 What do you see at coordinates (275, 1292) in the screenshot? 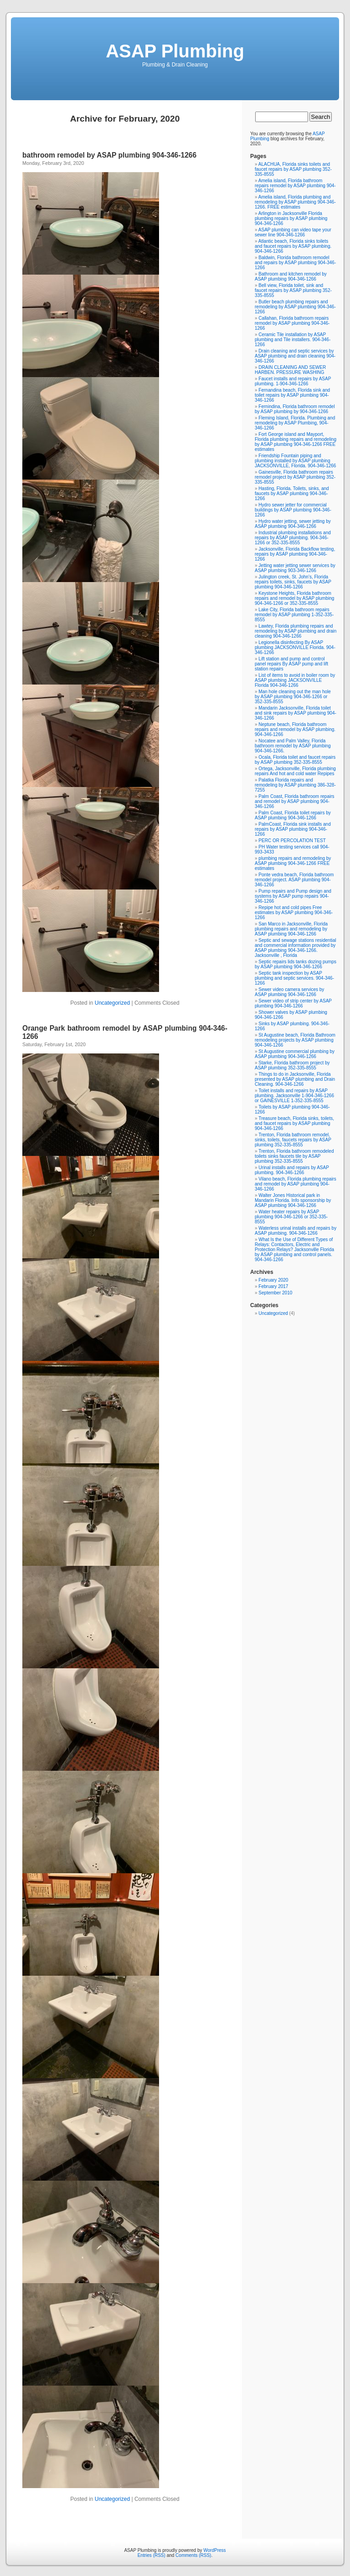
I see `September 2010` at bounding box center [275, 1292].